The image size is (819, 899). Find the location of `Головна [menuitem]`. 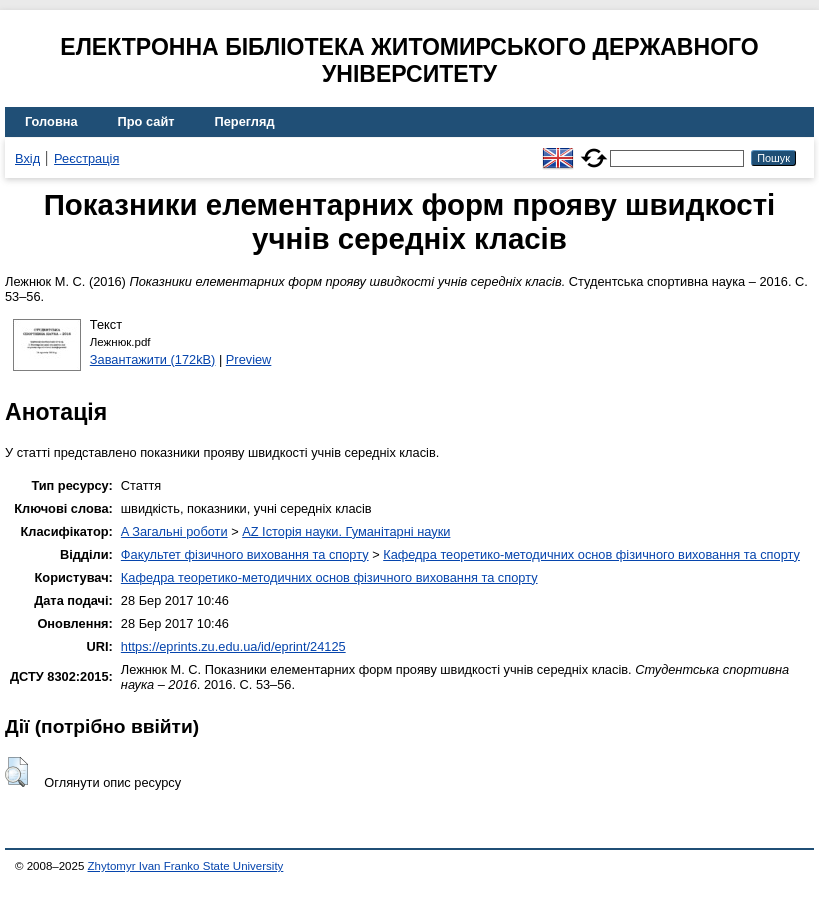

Головна [menuitem] is located at coordinates (51, 121).